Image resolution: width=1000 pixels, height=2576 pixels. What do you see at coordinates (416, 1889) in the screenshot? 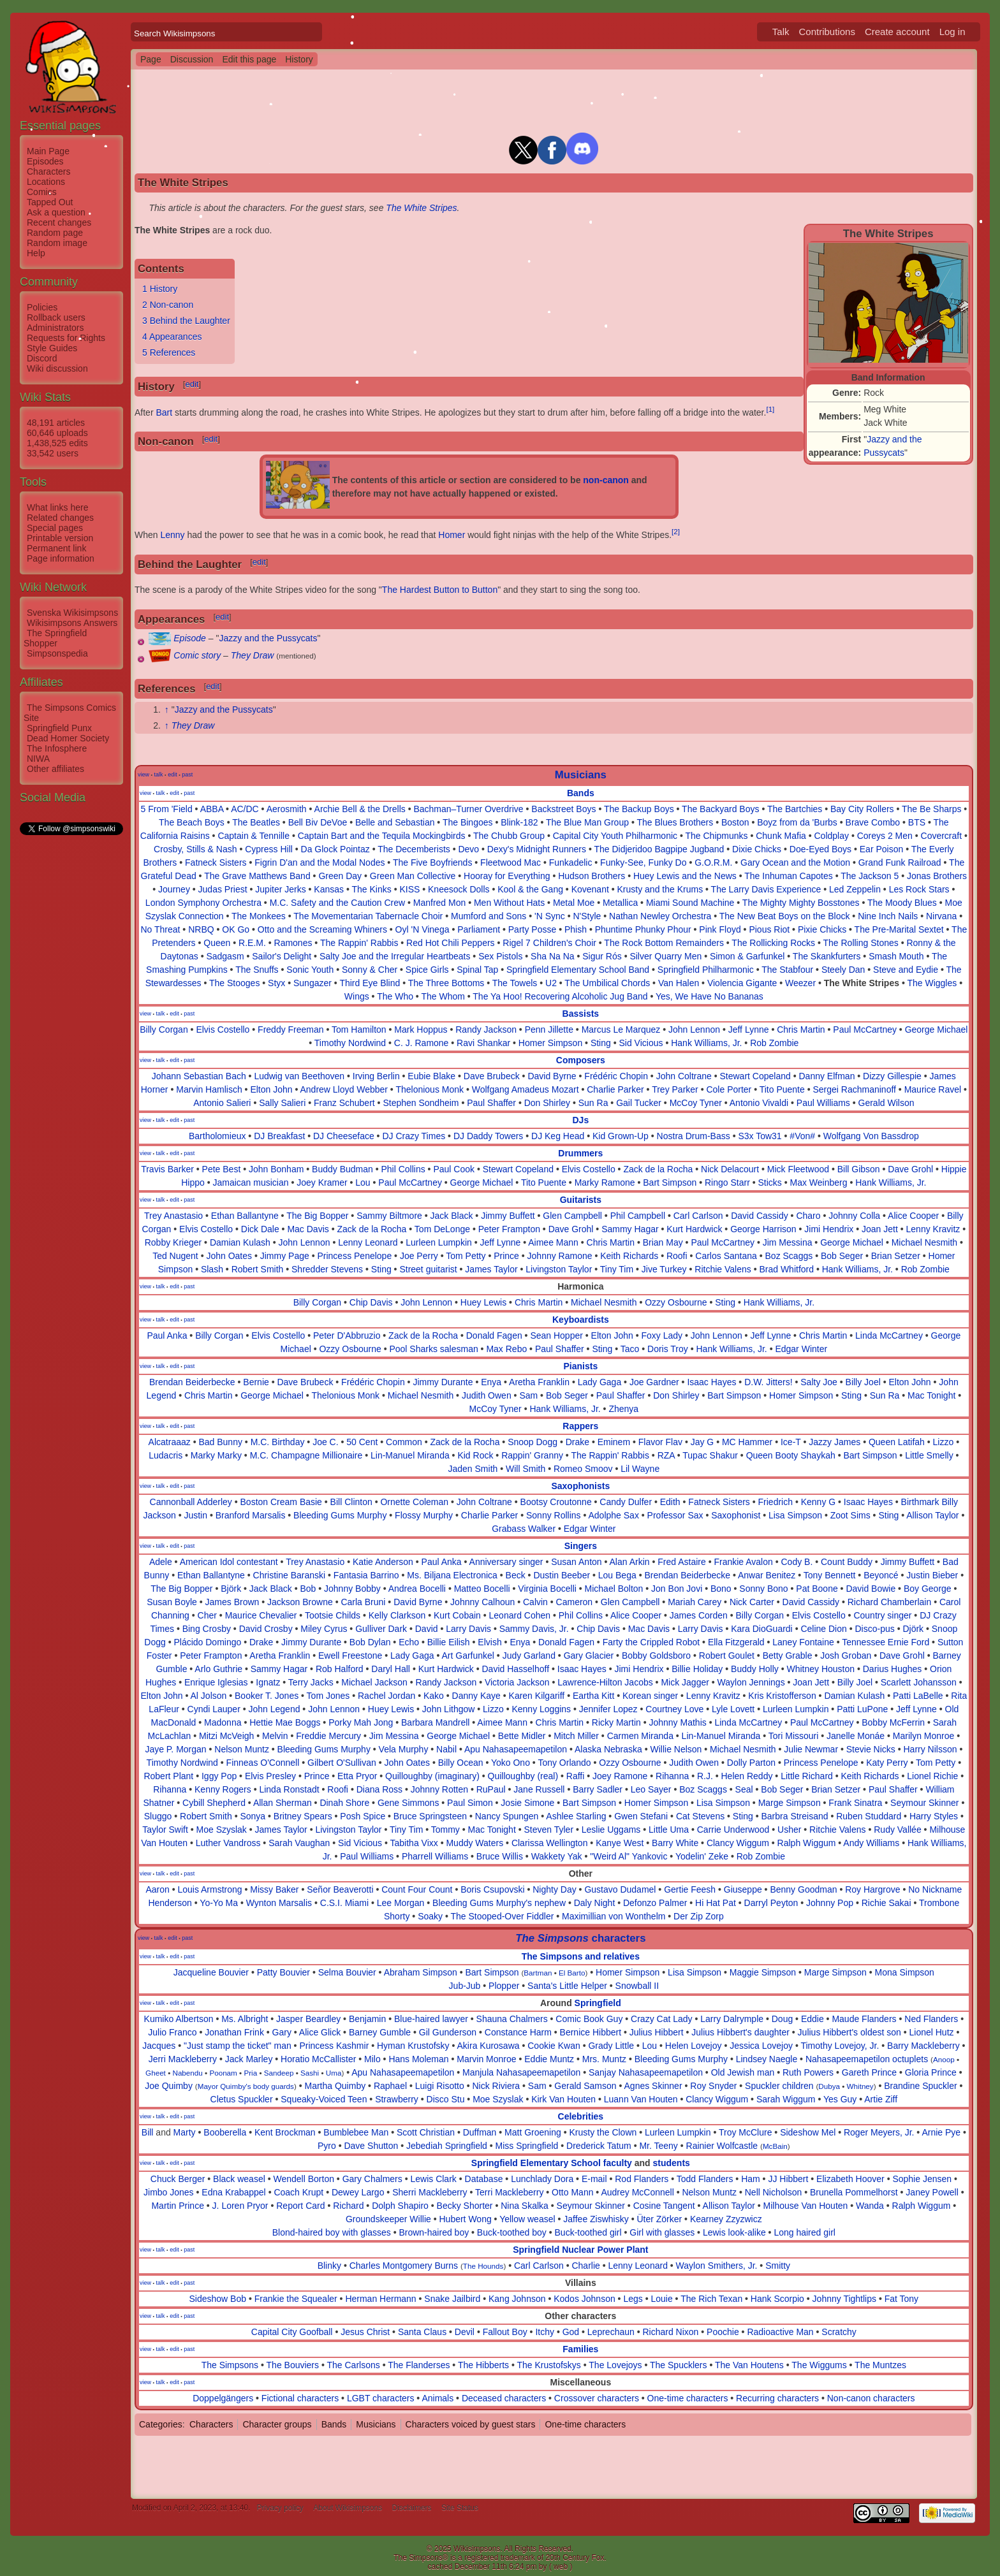
I see `Count Four Count` at bounding box center [416, 1889].